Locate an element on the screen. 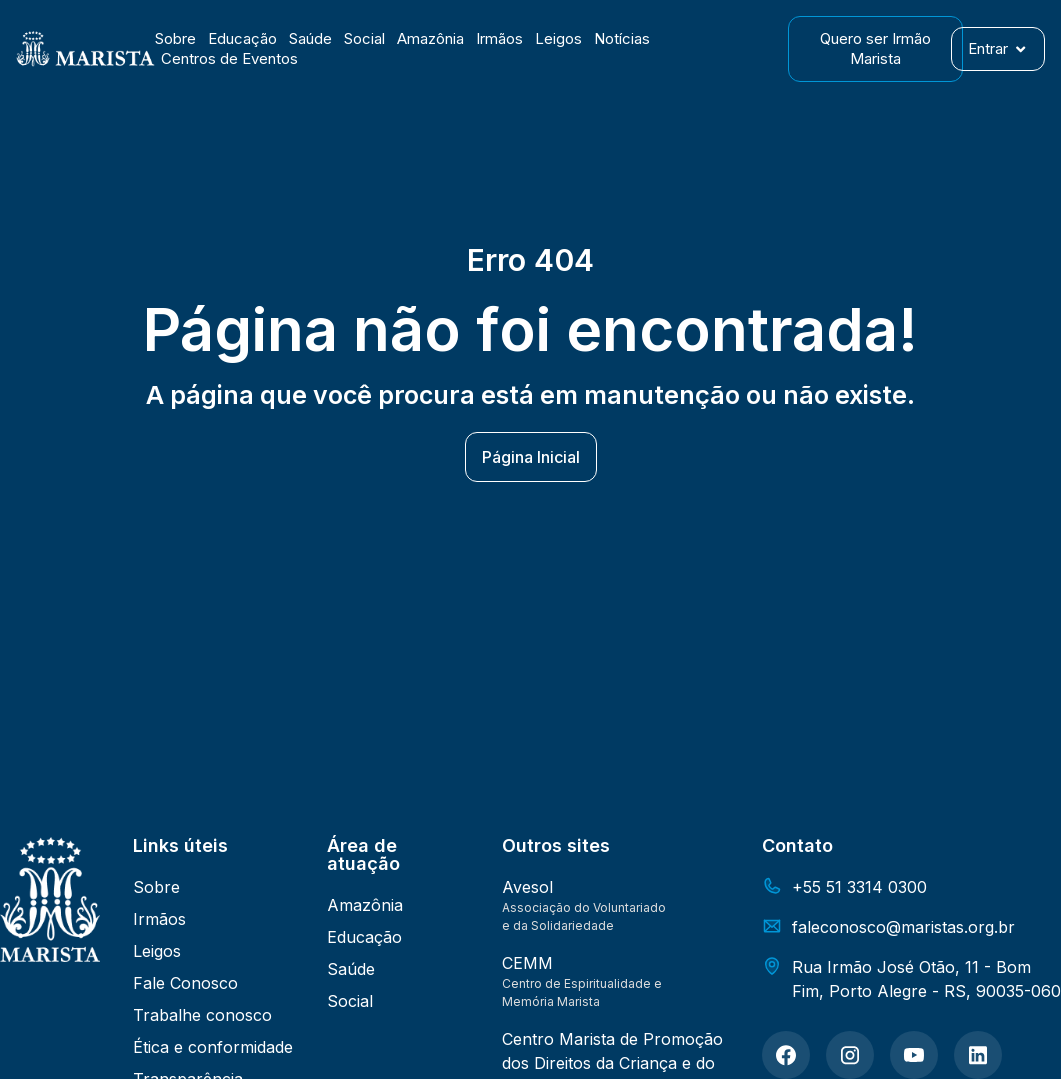 This screenshot has height=1079, width=1061. Leigos is located at coordinates (558, 38).